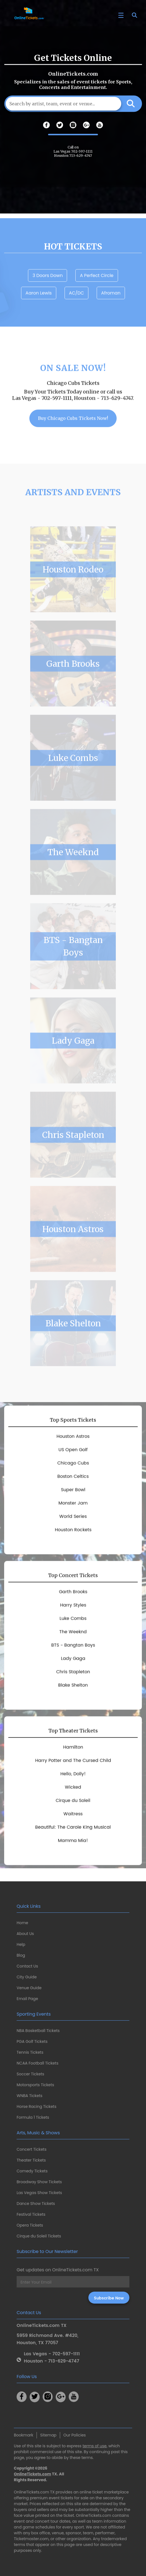 The image size is (146, 2576). Describe the element at coordinates (73, 1819) in the screenshot. I see `Cirque du Soleil` at that location.